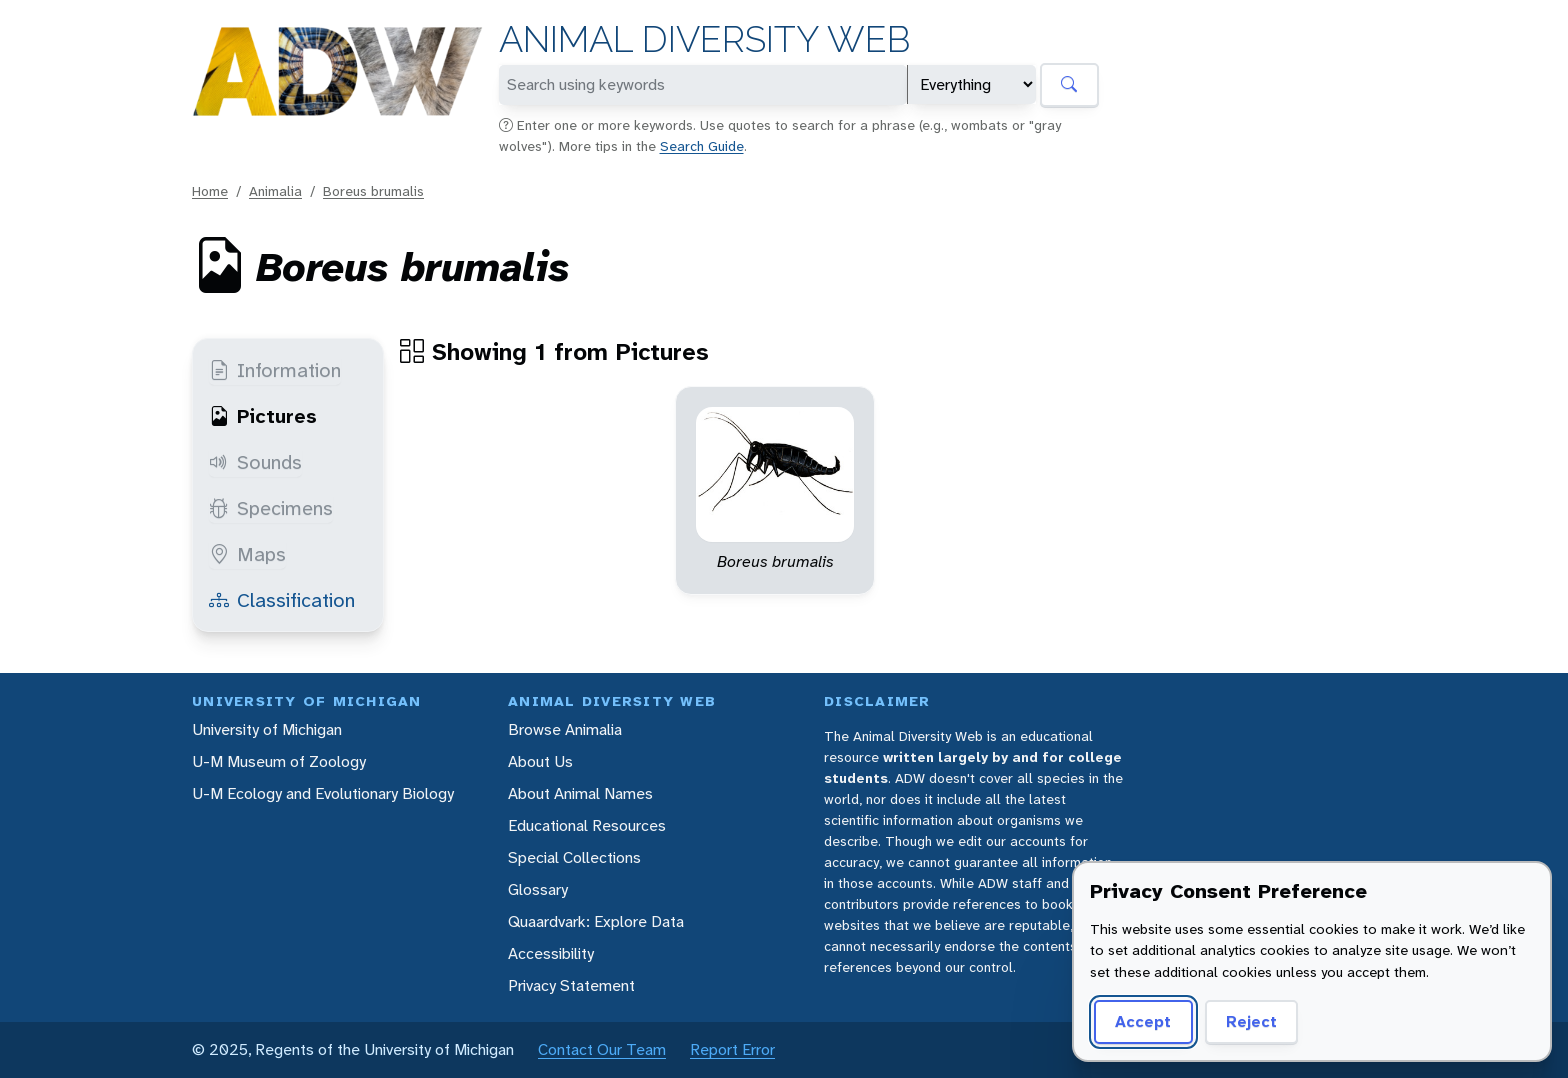 The width and height of the screenshot is (1568, 1078). I want to click on U-M Museum of Zoology, so click(279, 761).